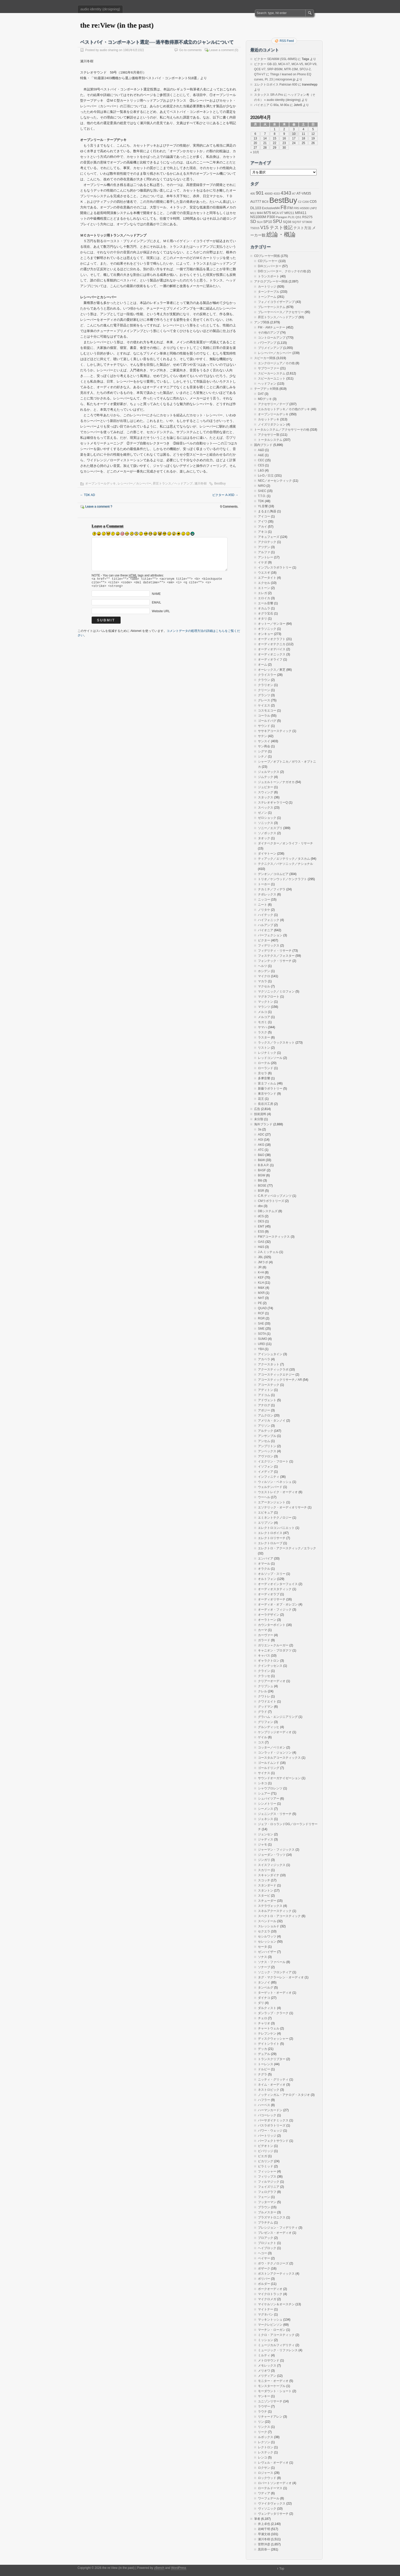 The image size is (400, 2576). Describe the element at coordinates (221, 50) in the screenshot. I see `Leave a comment` at that location.